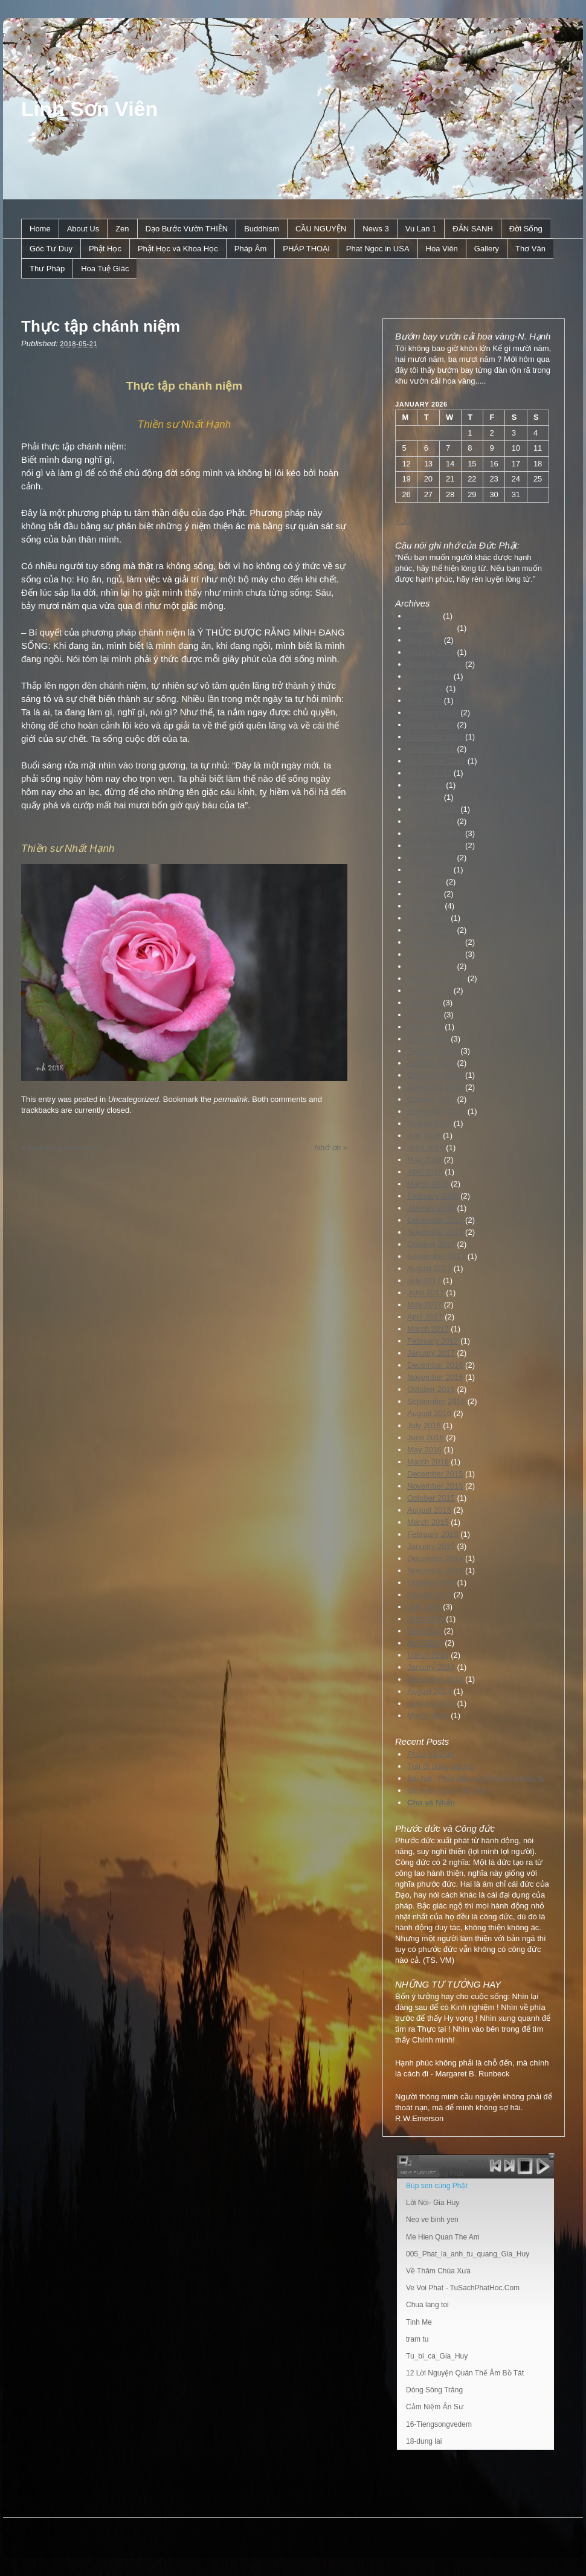 The image size is (586, 2576). What do you see at coordinates (433, 1195) in the screenshot?
I see `February 2018` at bounding box center [433, 1195].